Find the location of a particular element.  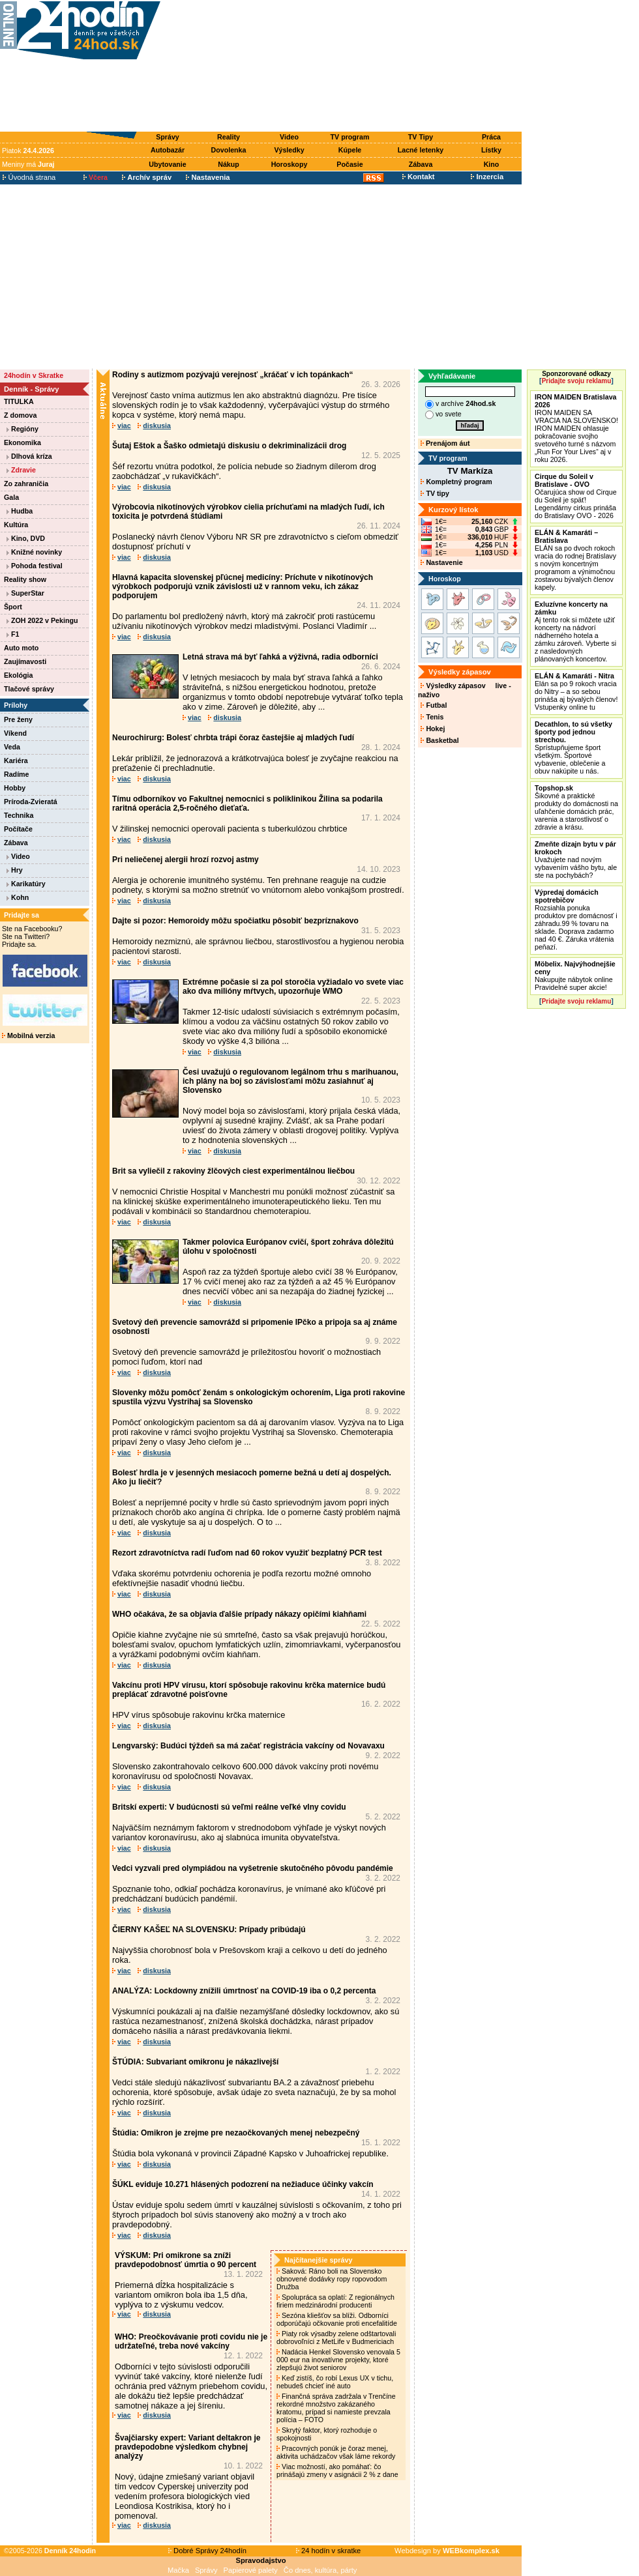

Zábava is located at coordinates (421, 164).